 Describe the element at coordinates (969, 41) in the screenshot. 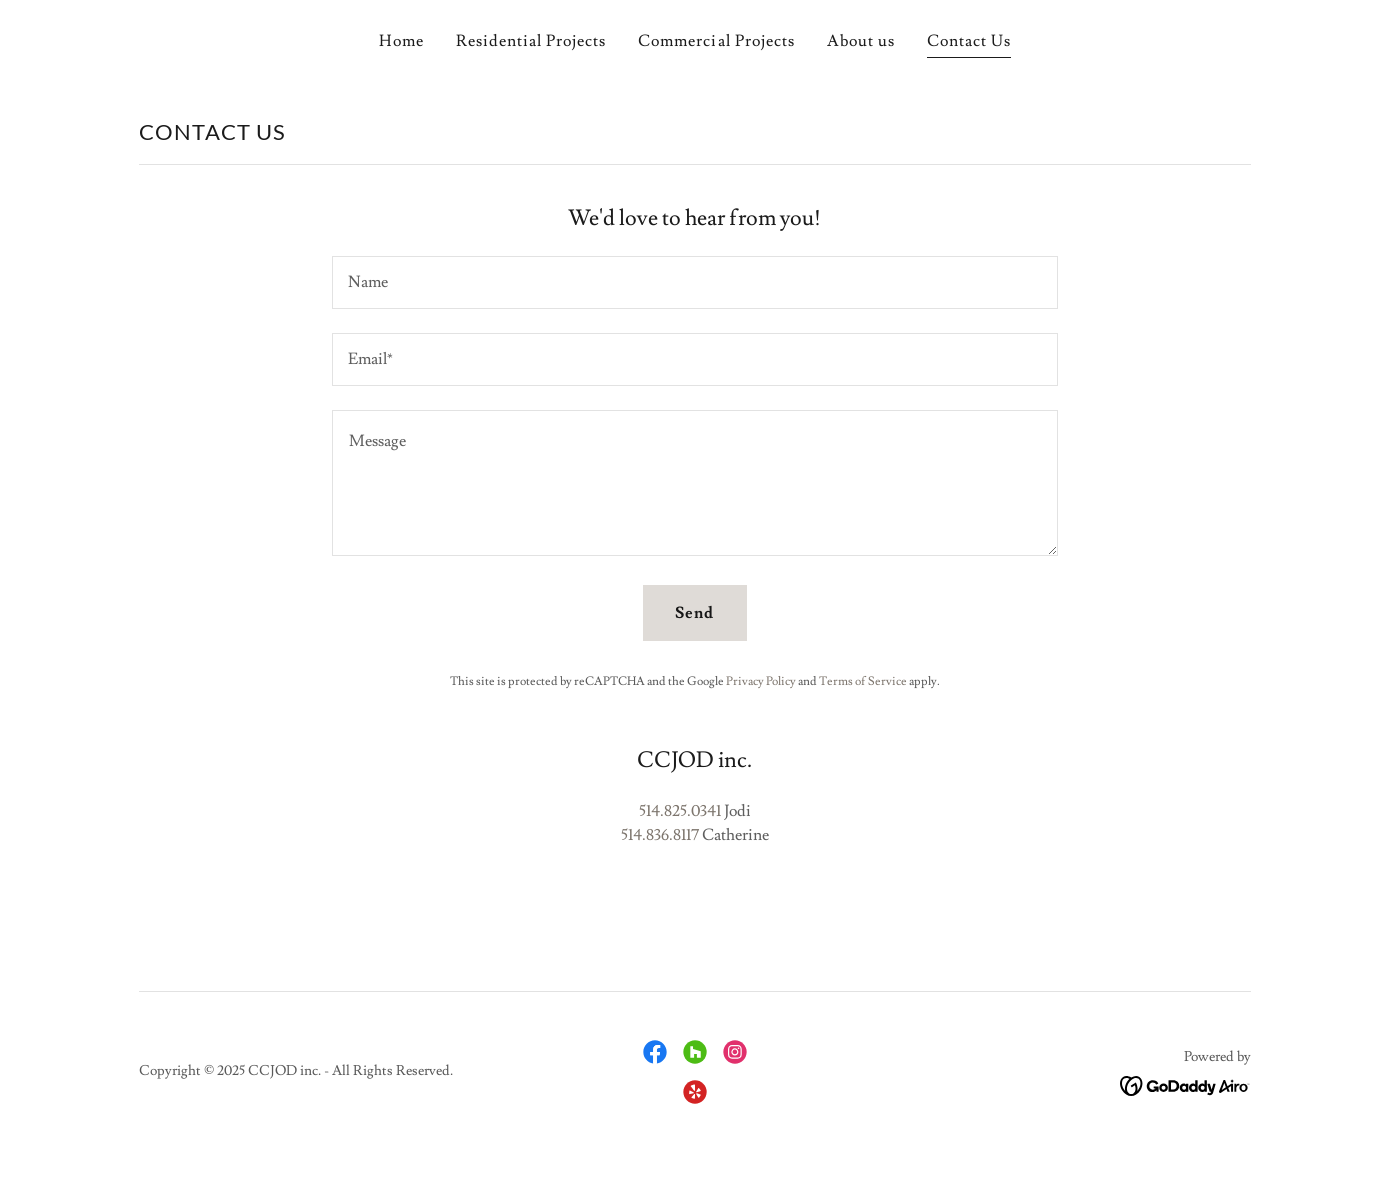

I see `Contact Us [link]` at that location.